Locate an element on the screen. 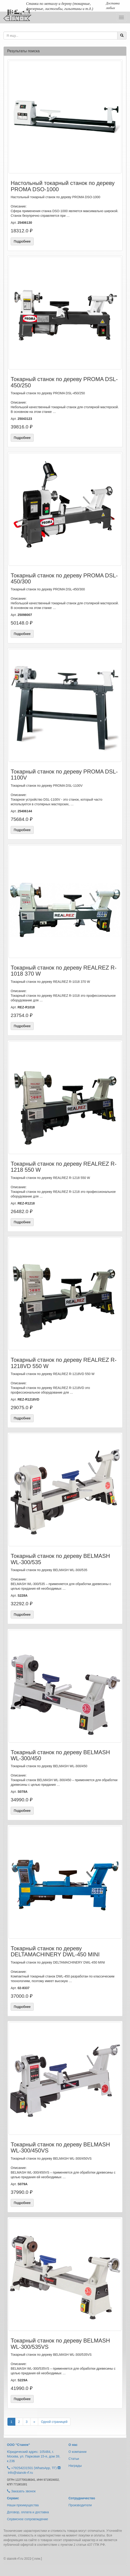  Заказать звонок is located at coordinates (21, 2491).